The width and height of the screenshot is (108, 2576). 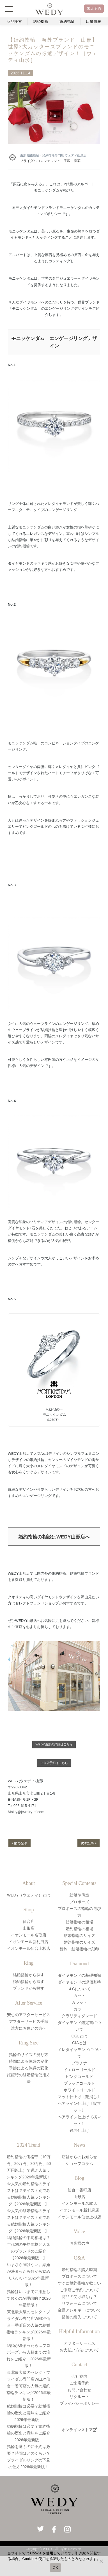 I want to click on 東北最大級のセレクトブライダル専門店WEDY仙台一番町店の人気の婚約指輪ランキング2026年最新版！, so click(x=28, y=2386).